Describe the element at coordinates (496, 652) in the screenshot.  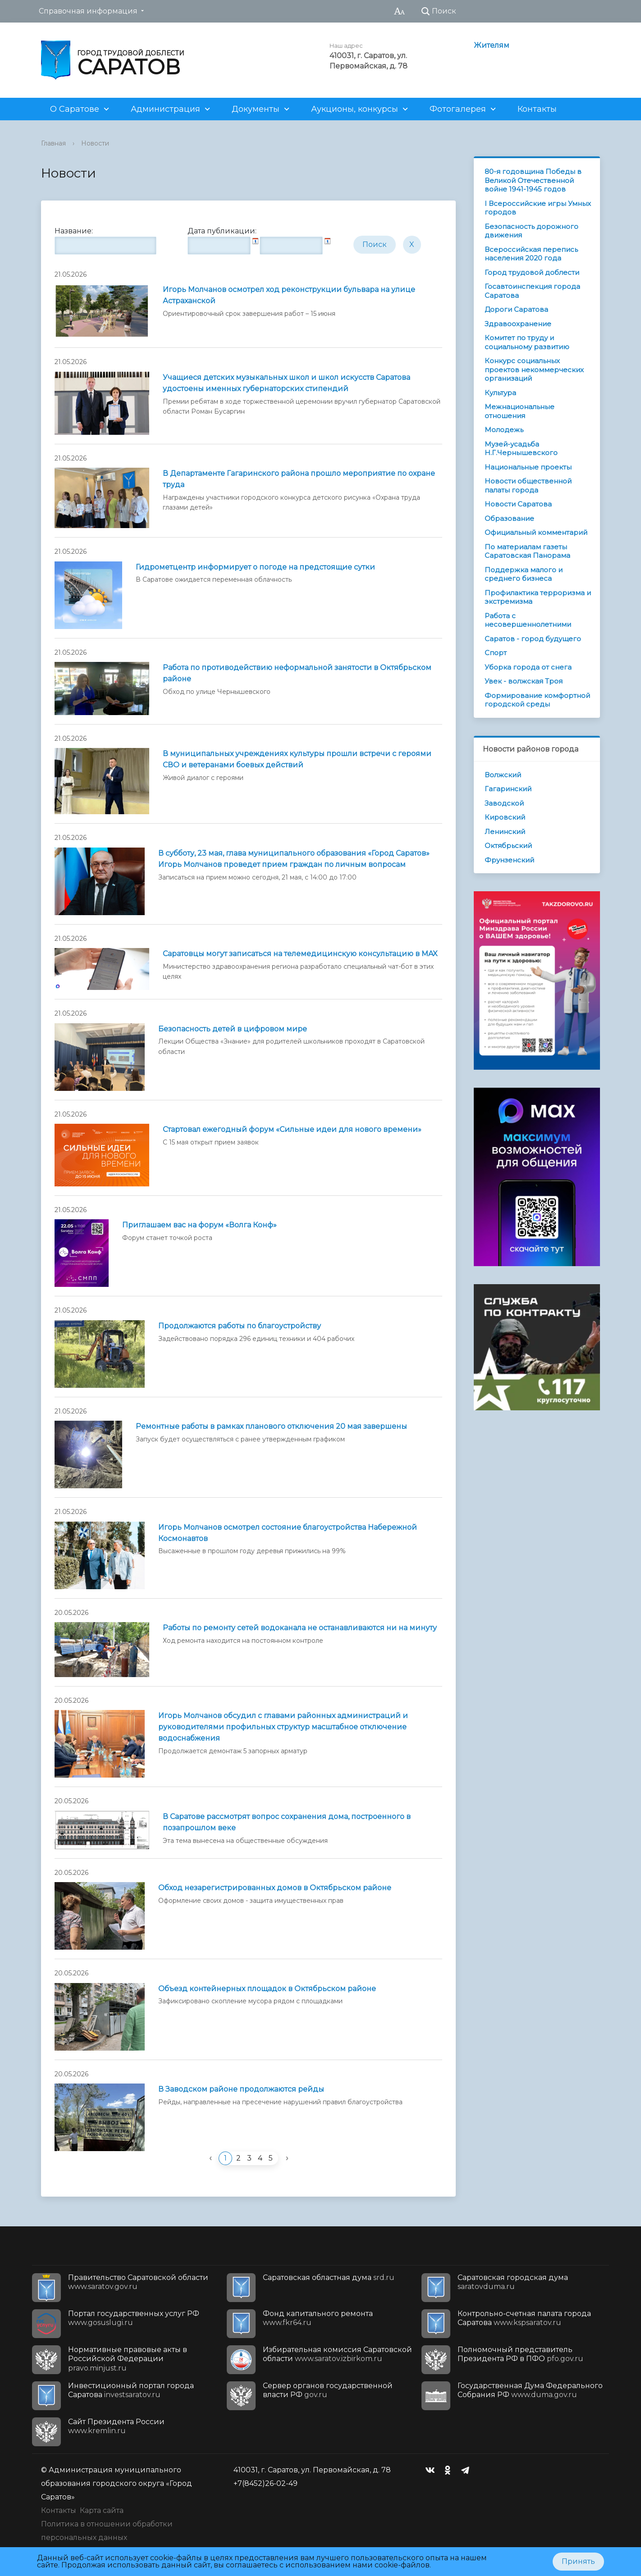
I see `Спорт` at that location.